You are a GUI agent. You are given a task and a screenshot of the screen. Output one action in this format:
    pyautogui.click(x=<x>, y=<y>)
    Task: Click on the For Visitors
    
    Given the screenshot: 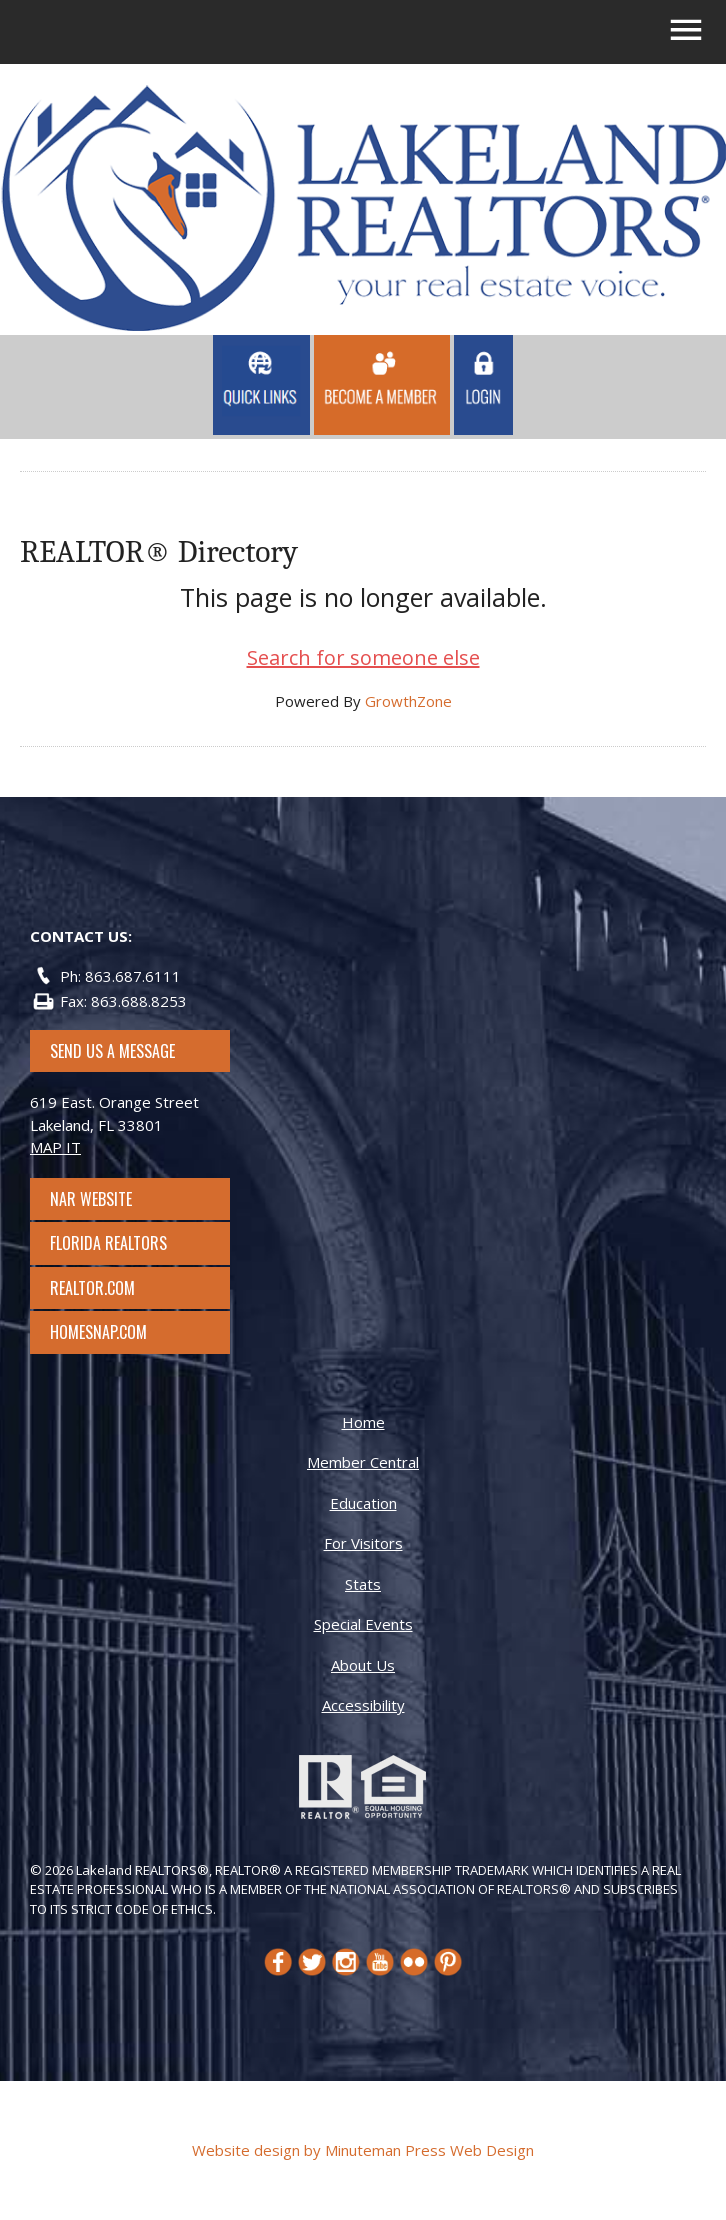 What is the action you would take?
    pyautogui.click(x=363, y=1543)
    